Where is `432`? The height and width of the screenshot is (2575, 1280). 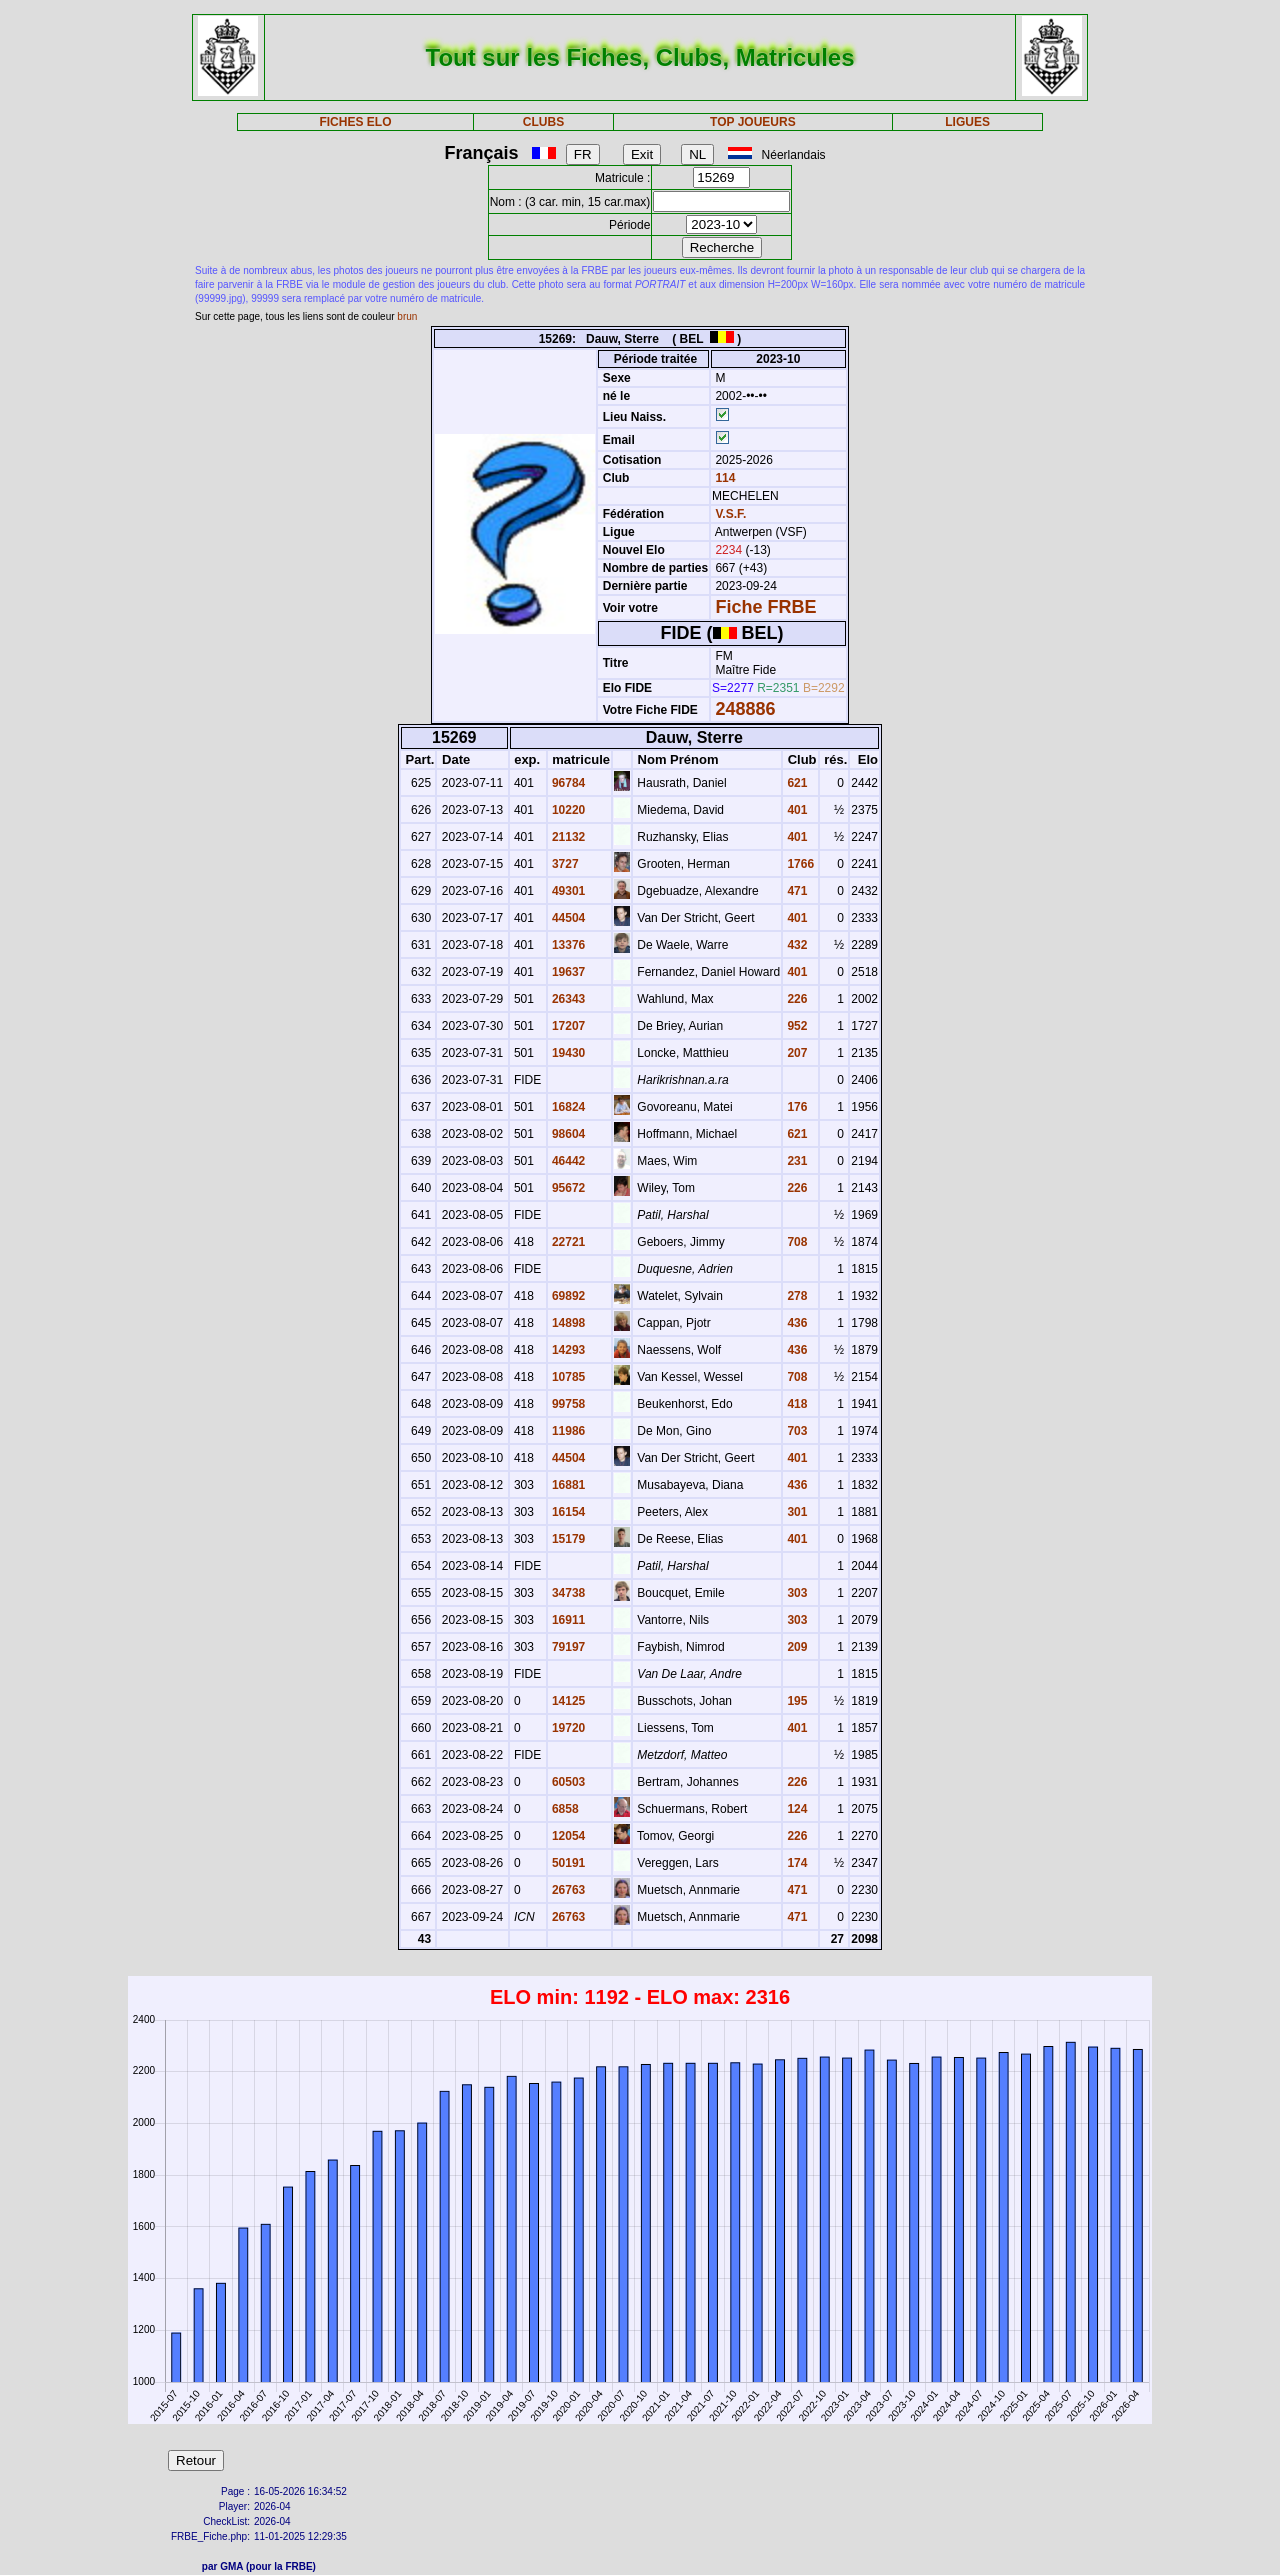
432 is located at coordinates (795, 945).